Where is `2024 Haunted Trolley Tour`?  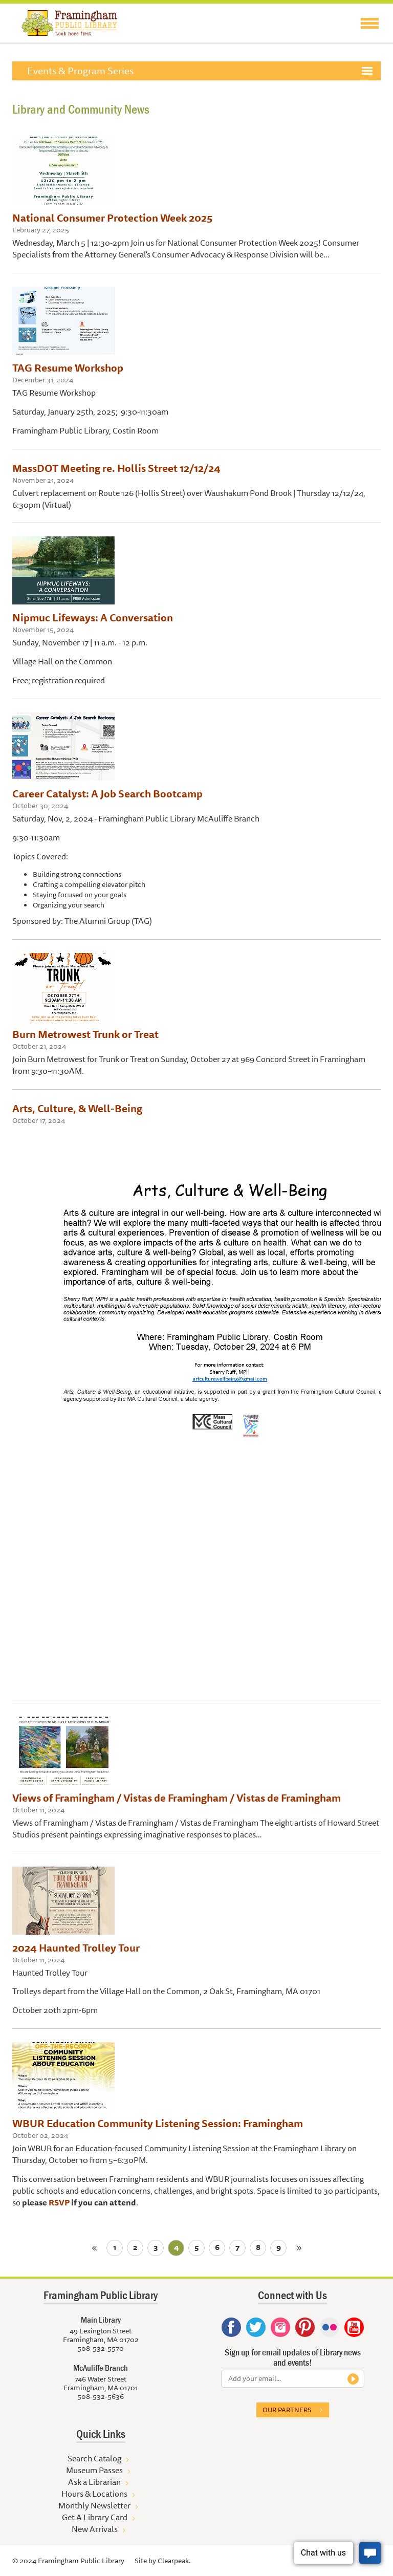 2024 Haunted Trolley Tour is located at coordinates (76, 1948).